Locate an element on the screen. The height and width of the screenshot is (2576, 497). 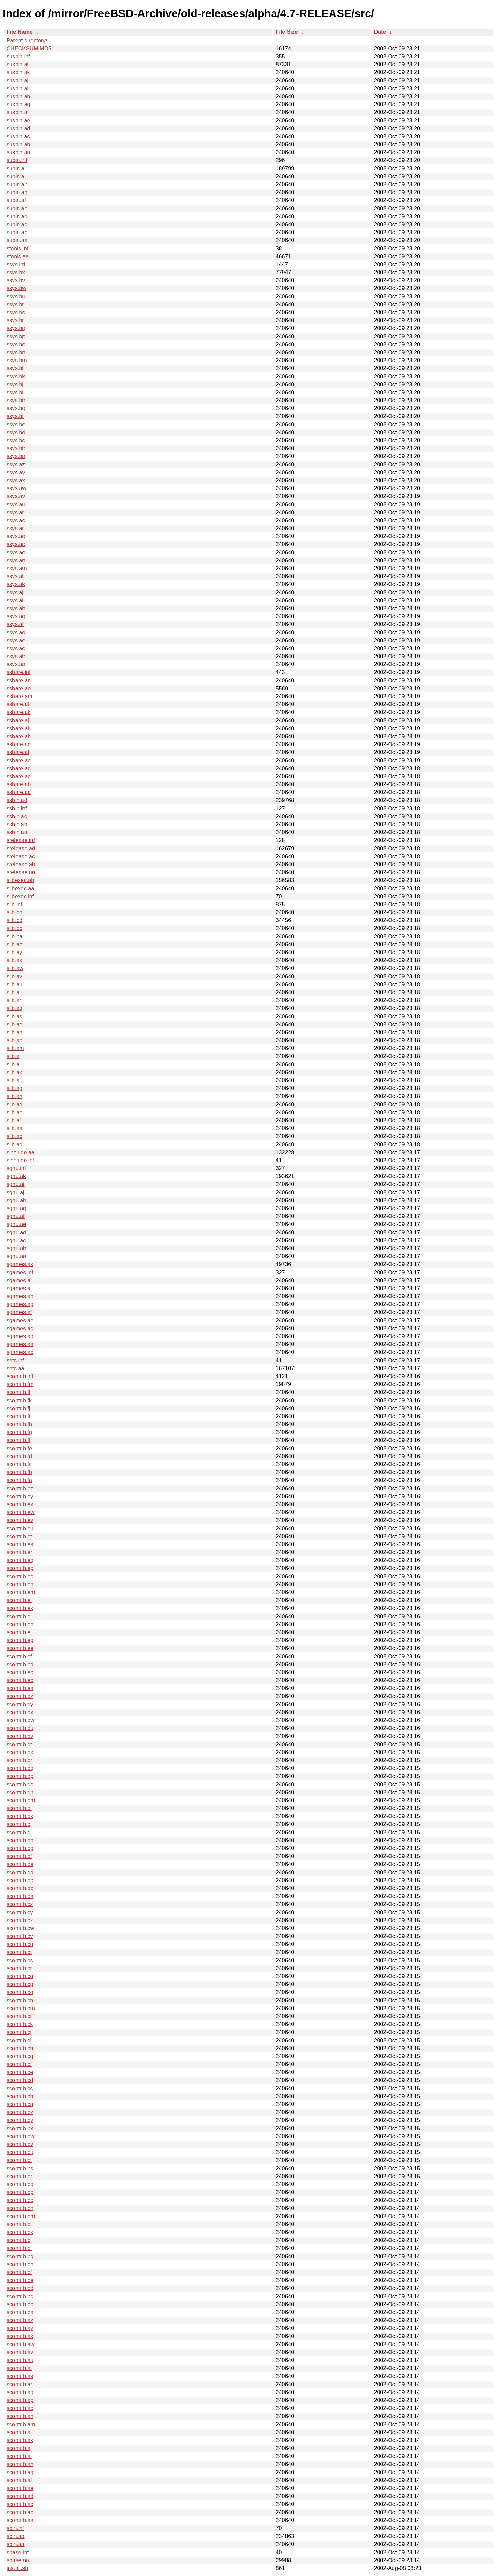
sshare.an is located at coordinates (19, 680).